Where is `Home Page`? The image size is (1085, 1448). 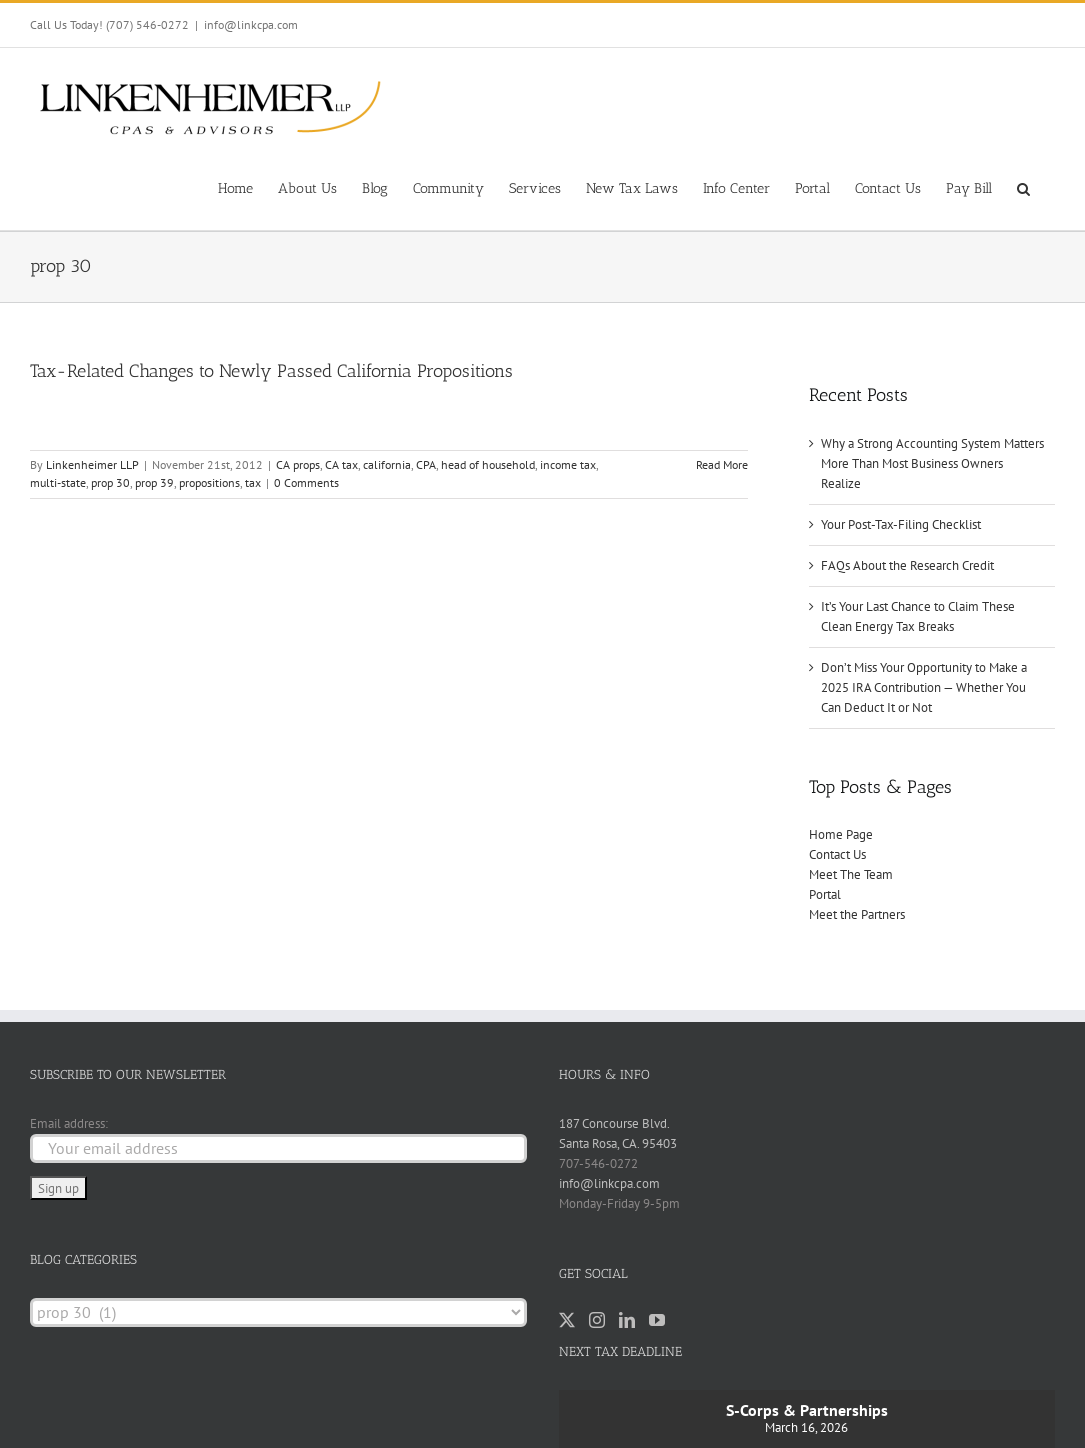
Home Page is located at coordinates (841, 834).